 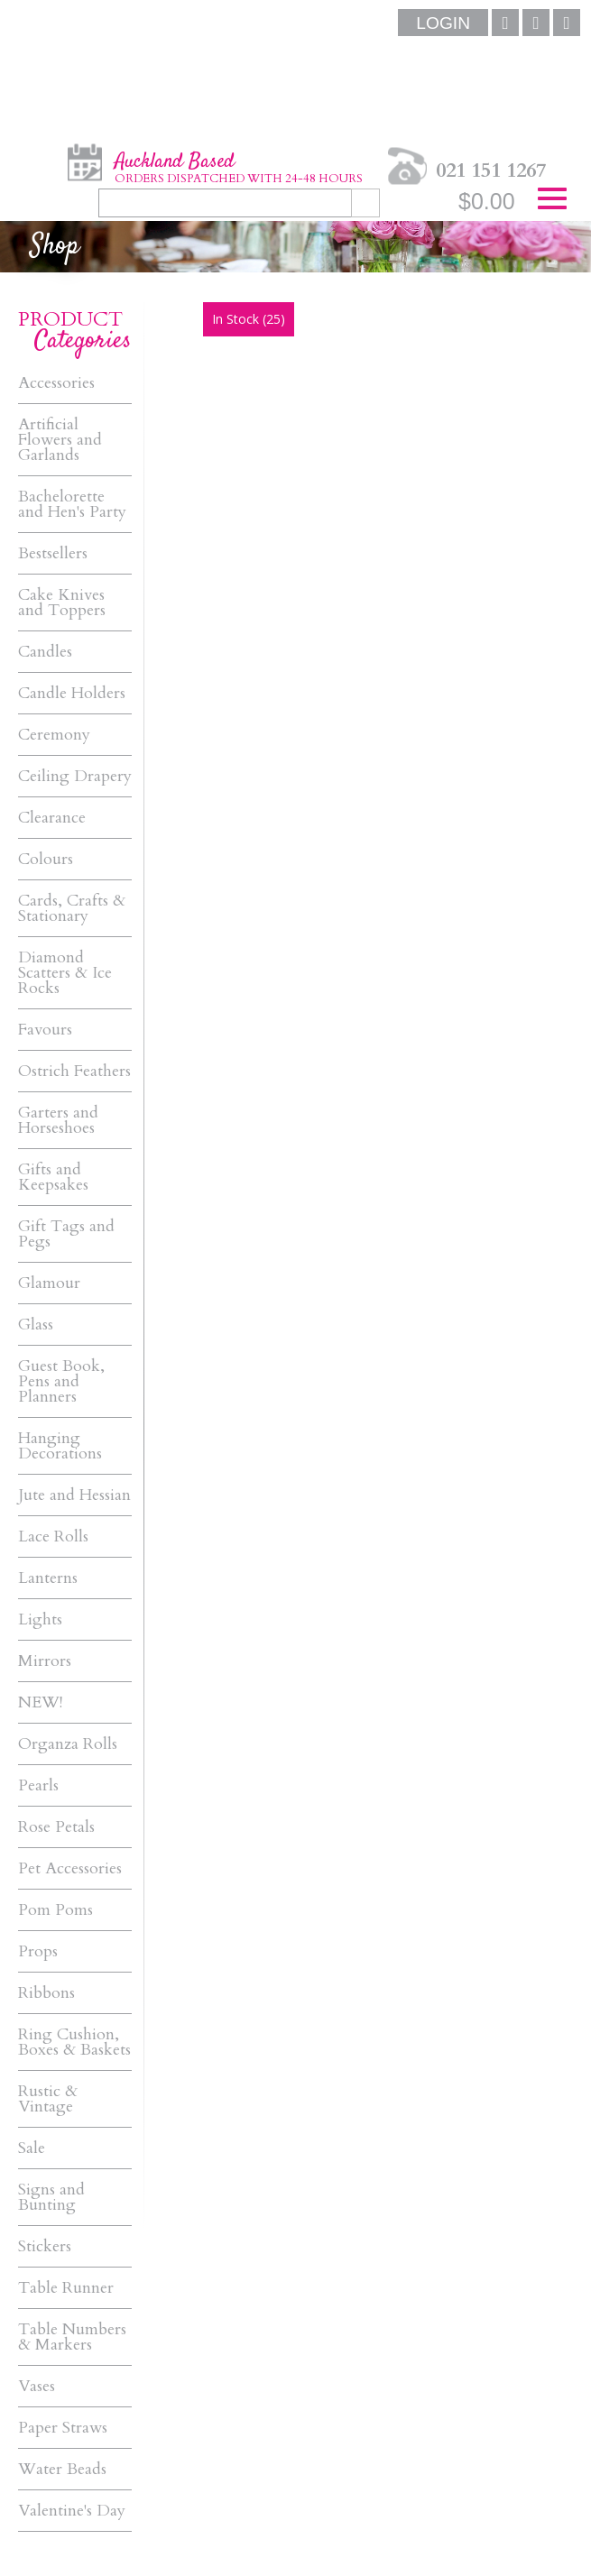 I want to click on $0.00, so click(x=486, y=201).